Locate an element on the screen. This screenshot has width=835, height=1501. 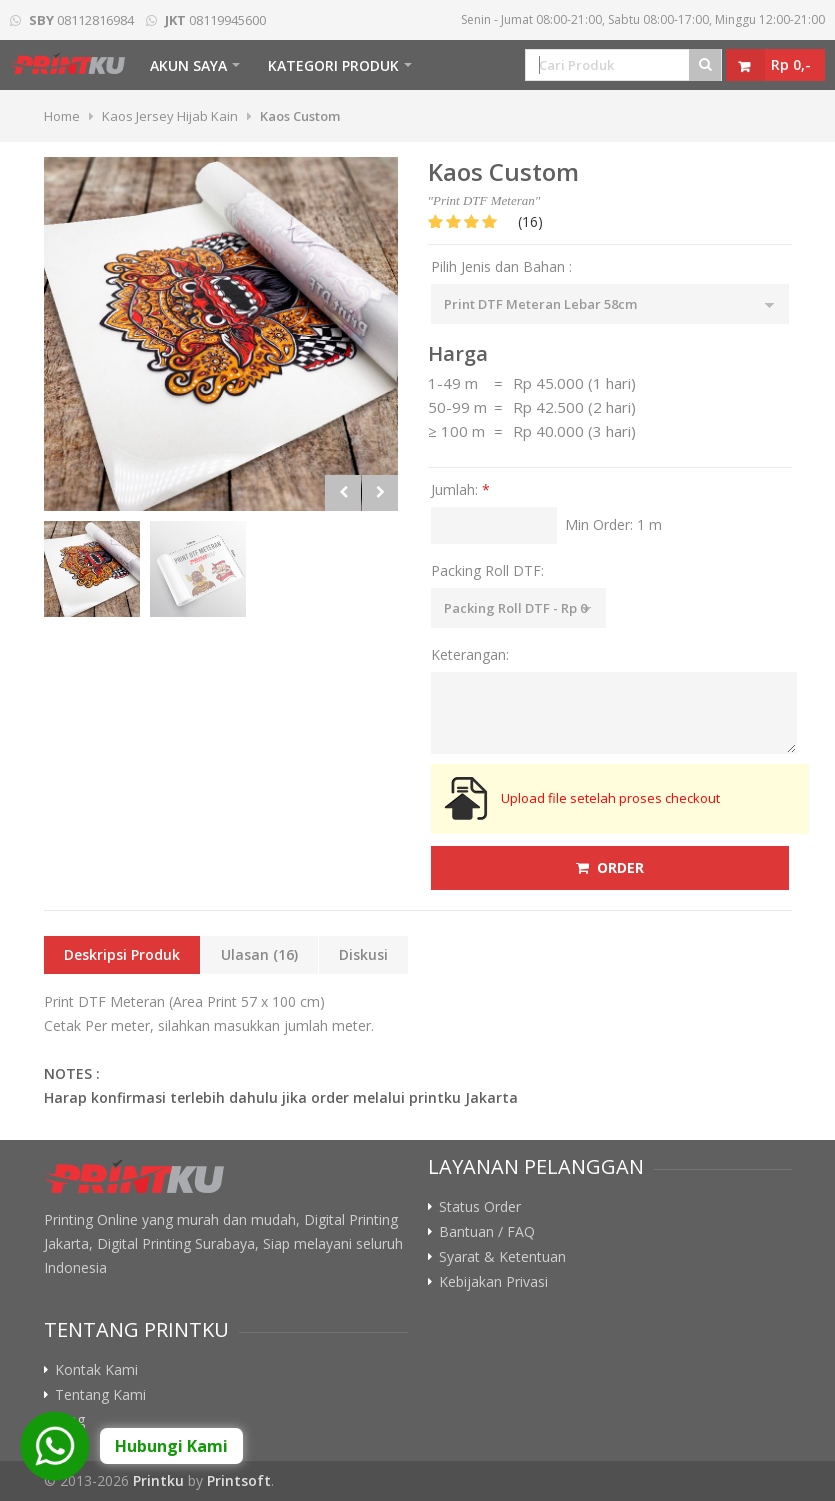
Tentang Kami is located at coordinates (100, 1395).